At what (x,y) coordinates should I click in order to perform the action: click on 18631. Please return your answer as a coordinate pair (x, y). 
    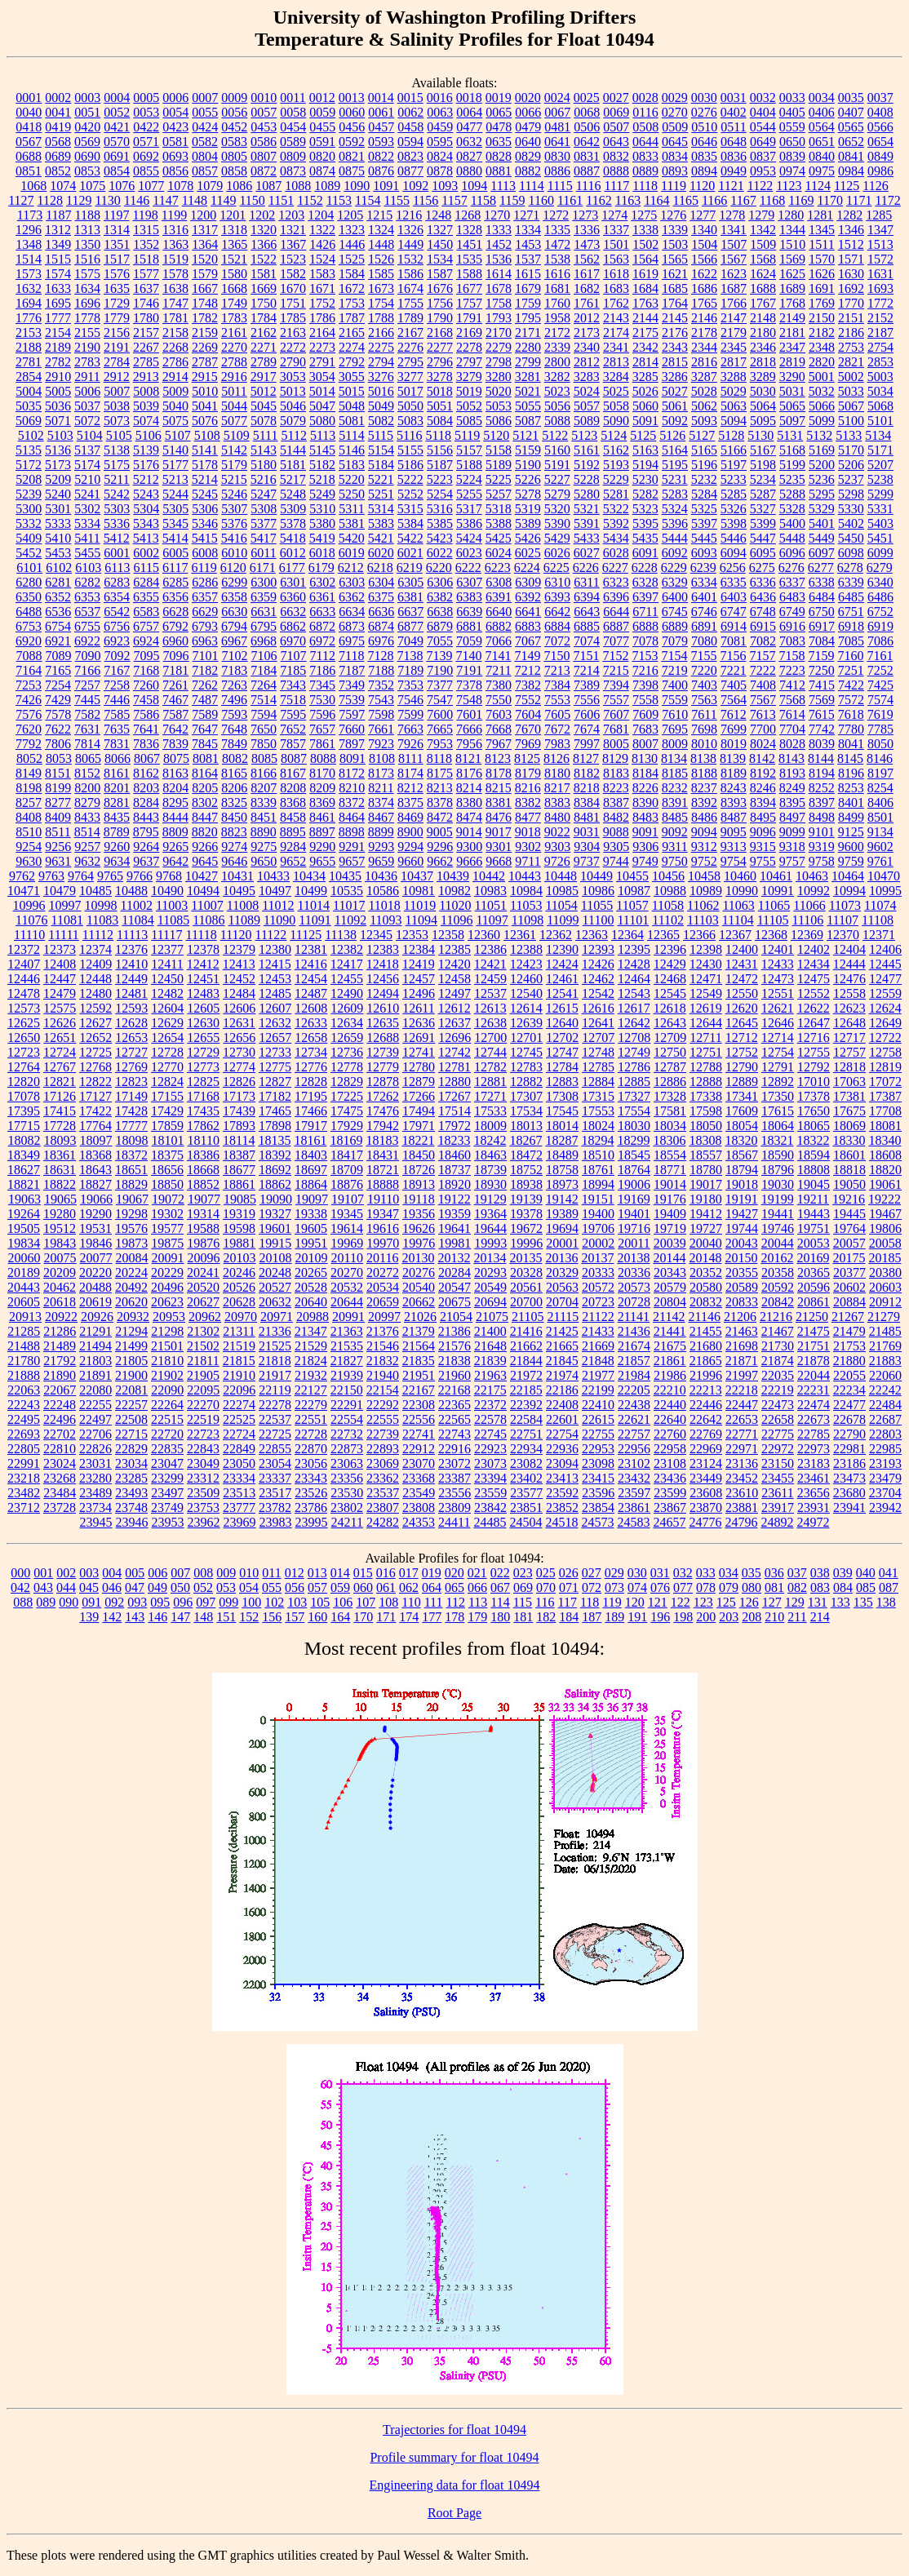
    Looking at the image, I should click on (59, 1170).